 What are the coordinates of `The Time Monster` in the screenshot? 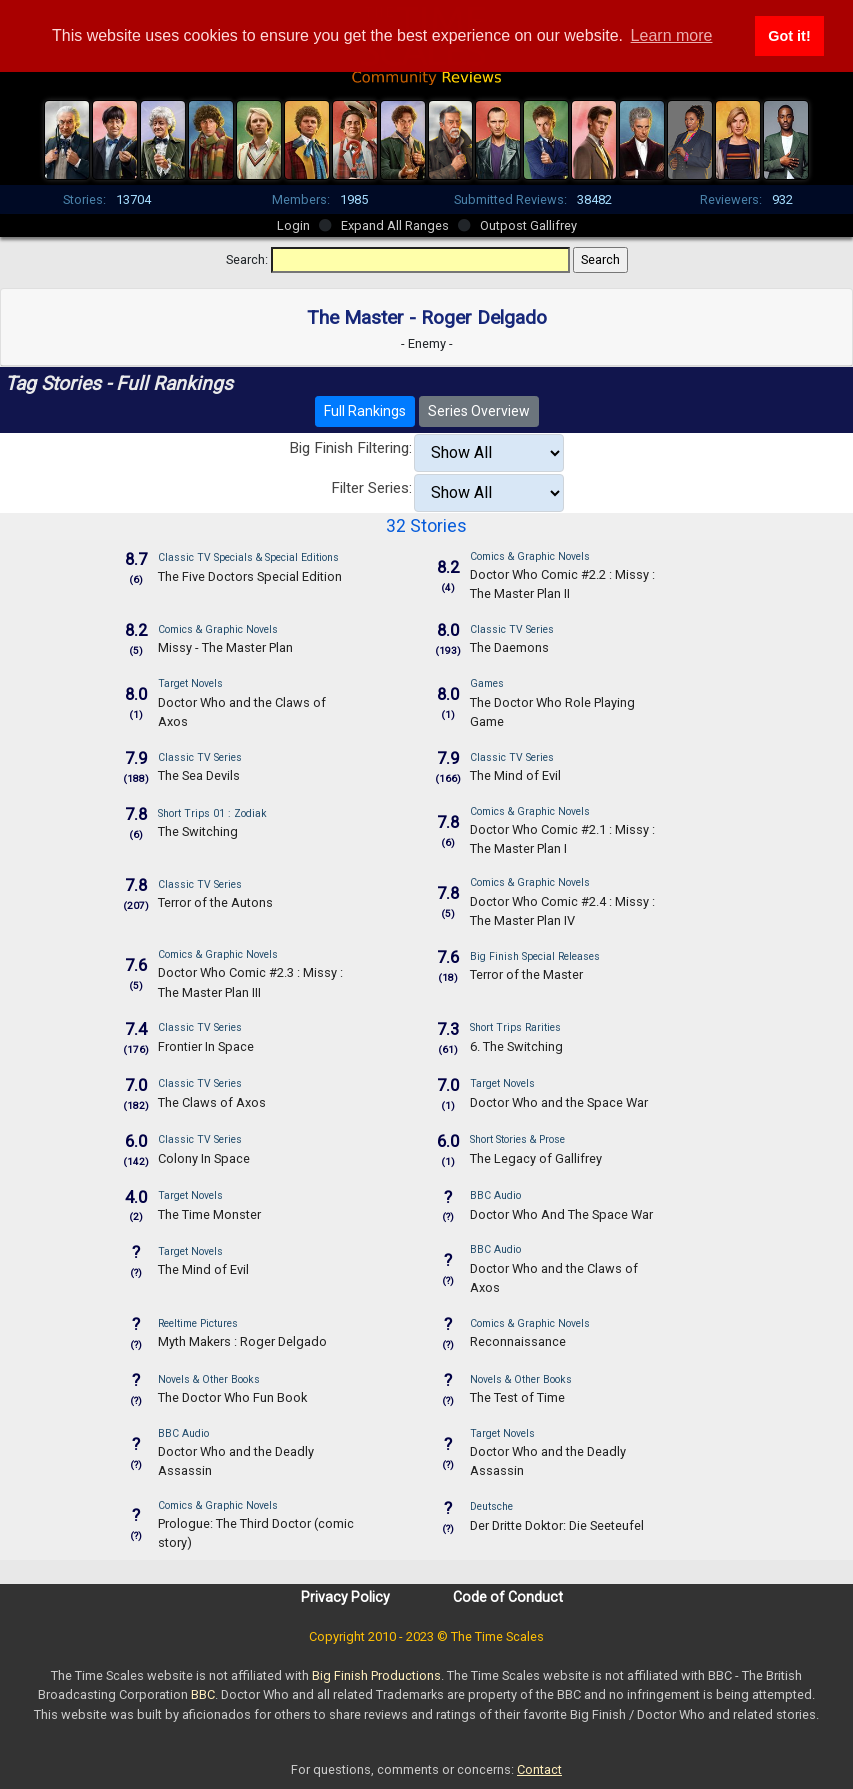 It's located at (209, 1214).